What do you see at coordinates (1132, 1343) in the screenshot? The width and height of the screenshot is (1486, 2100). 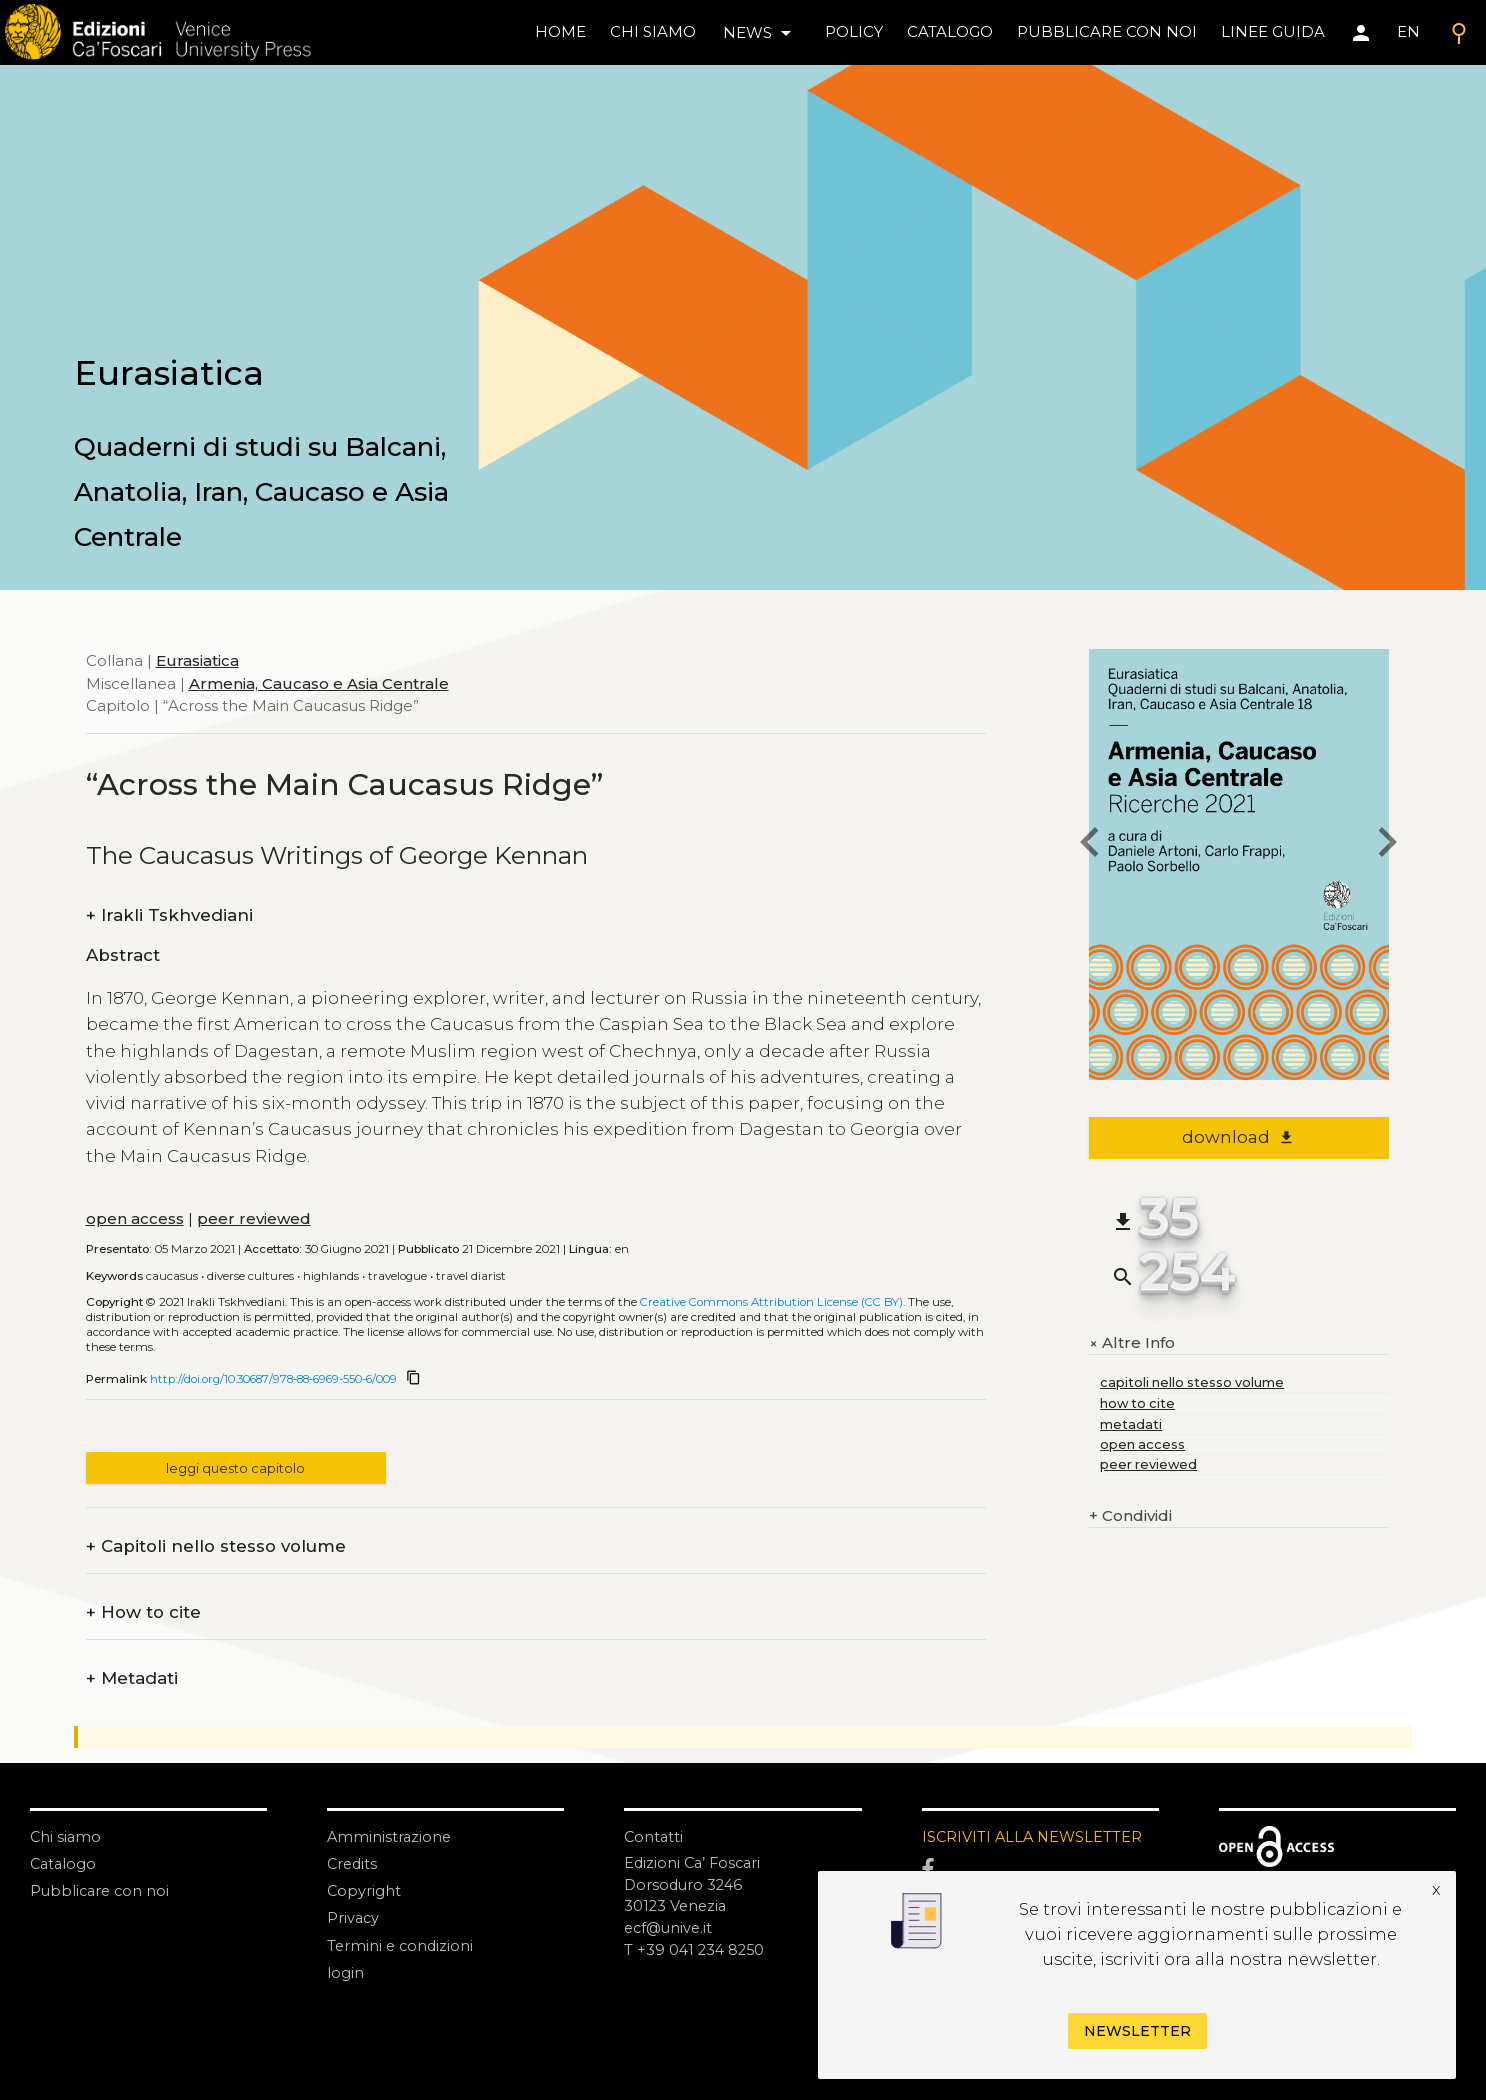 I see `Altre Info` at bounding box center [1132, 1343].